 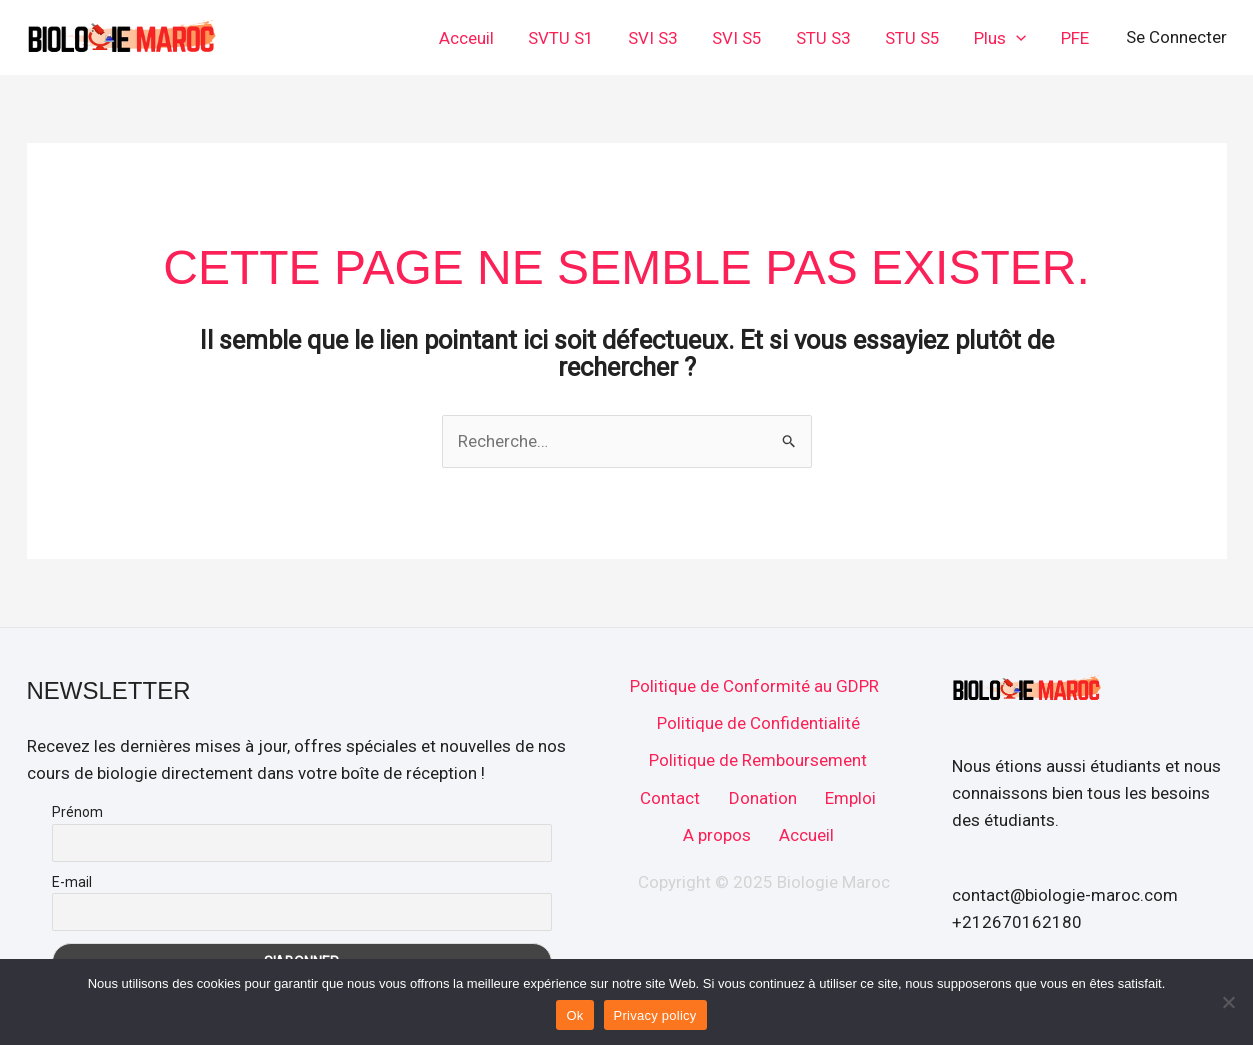 What do you see at coordinates (823, 38) in the screenshot?
I see `STU S3` at bounding box center [823, 38].